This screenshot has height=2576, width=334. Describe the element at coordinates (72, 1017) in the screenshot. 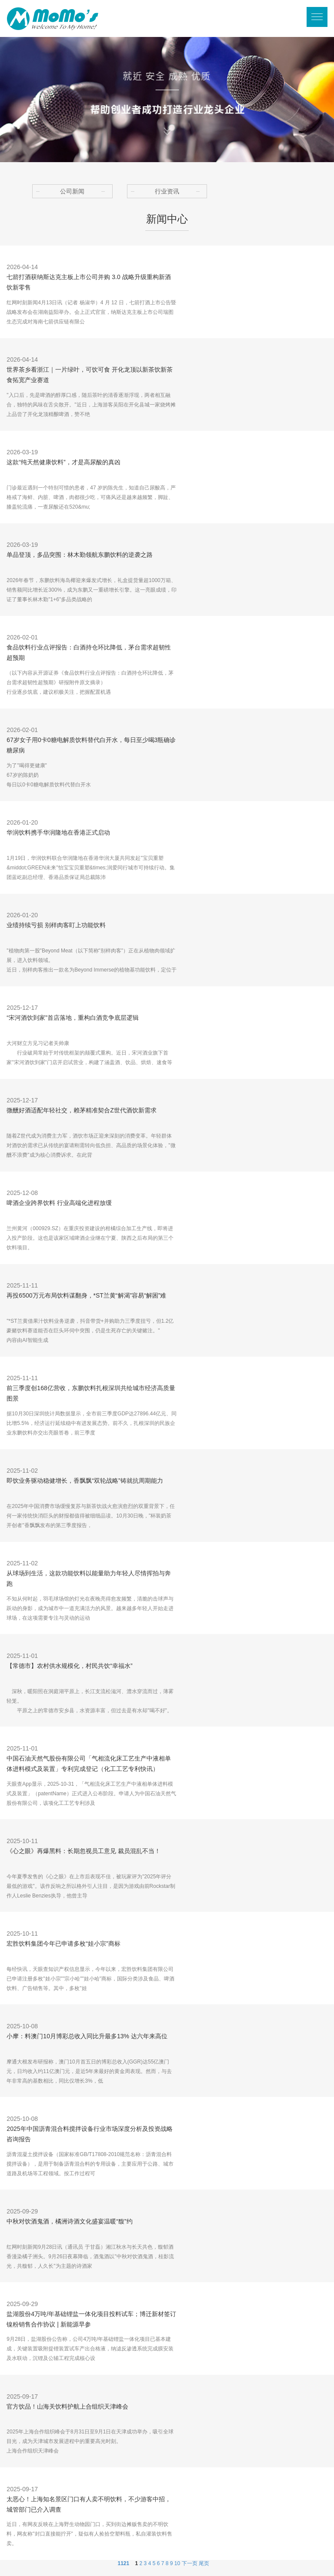

I see `“宋河酒饮到家”首店落地，重构白酒竞争底层逻辑` at that location.